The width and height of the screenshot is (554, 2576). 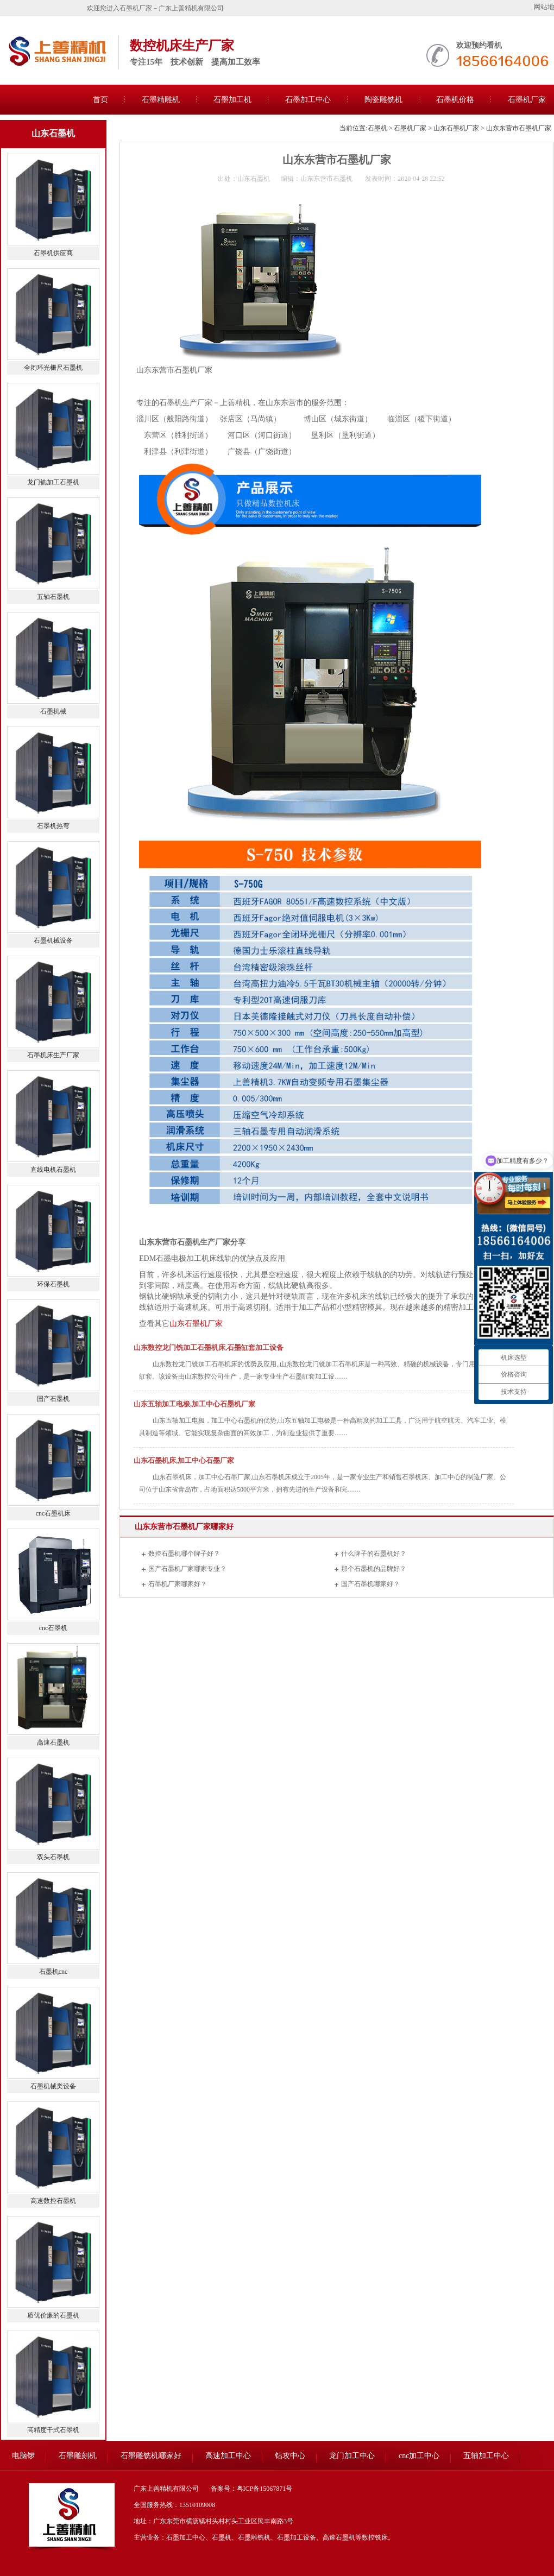 What do you see at coordinates (53, 367) in the screenshot?
I see `全闭环光栅尺石墨机` at bounding box center [53, 367].